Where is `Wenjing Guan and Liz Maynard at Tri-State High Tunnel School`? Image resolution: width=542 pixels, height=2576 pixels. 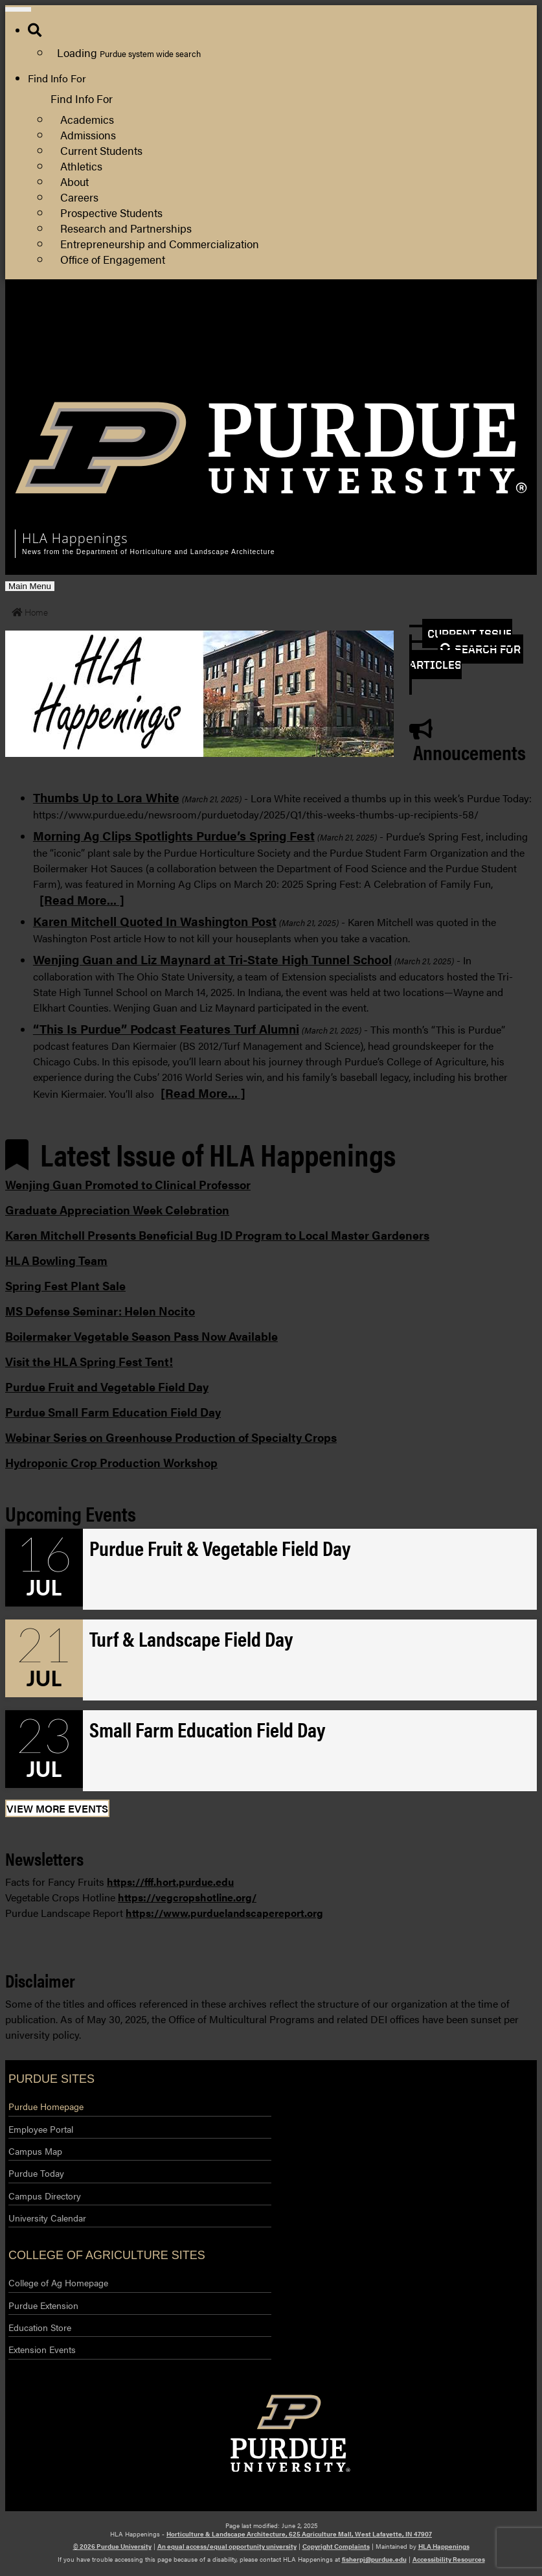 Wenjing Guan and Liz Maynard at Tri-State High Tunnel School is located at coordinates (212, 959).